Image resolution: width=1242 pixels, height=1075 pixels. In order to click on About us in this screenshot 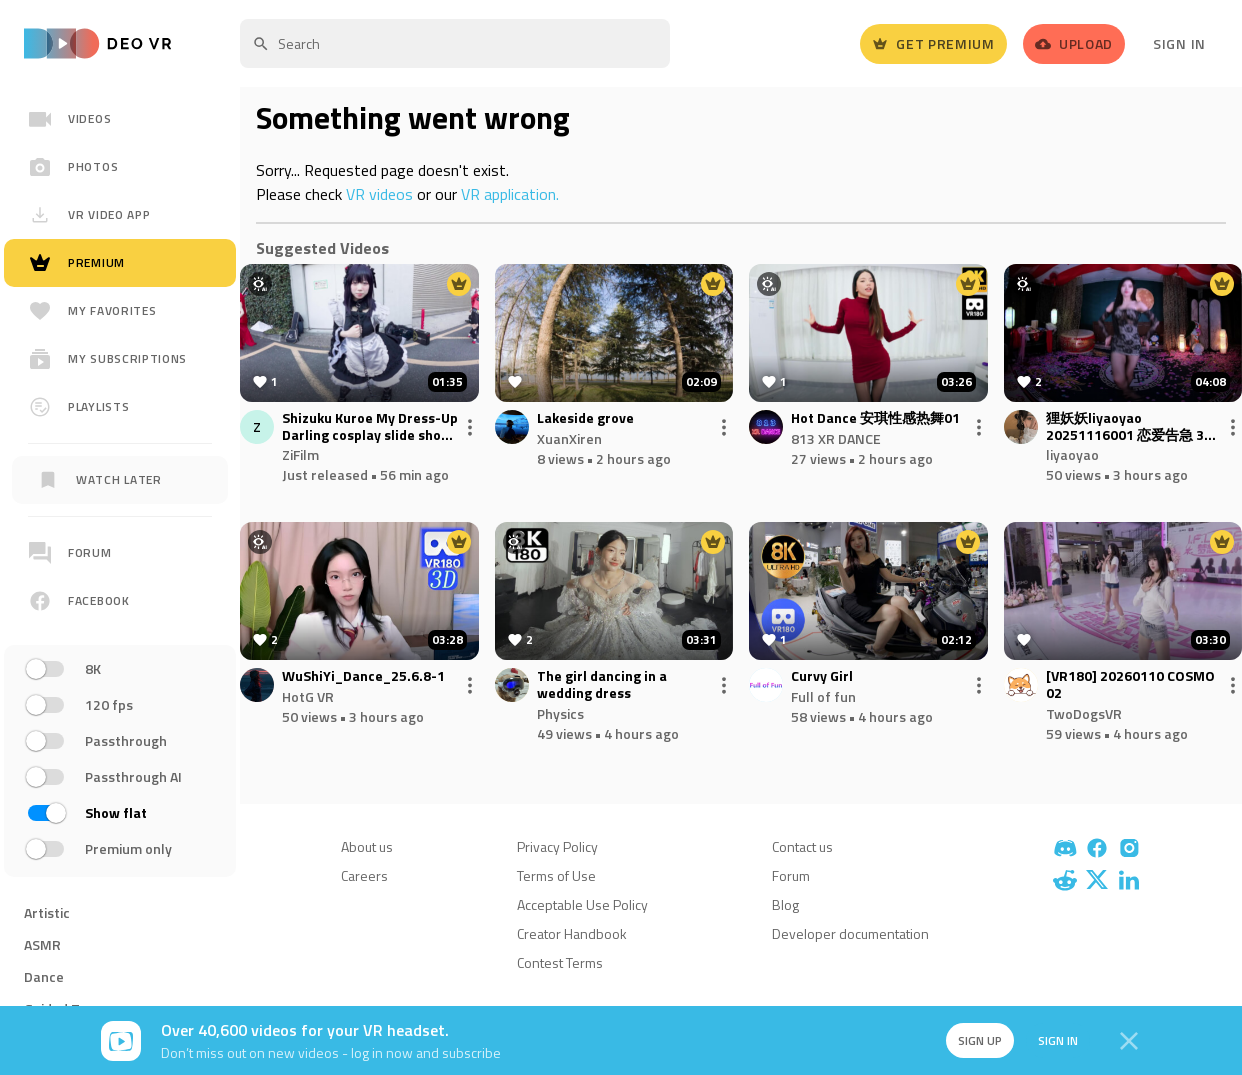, I will do `click(367, 846)`.